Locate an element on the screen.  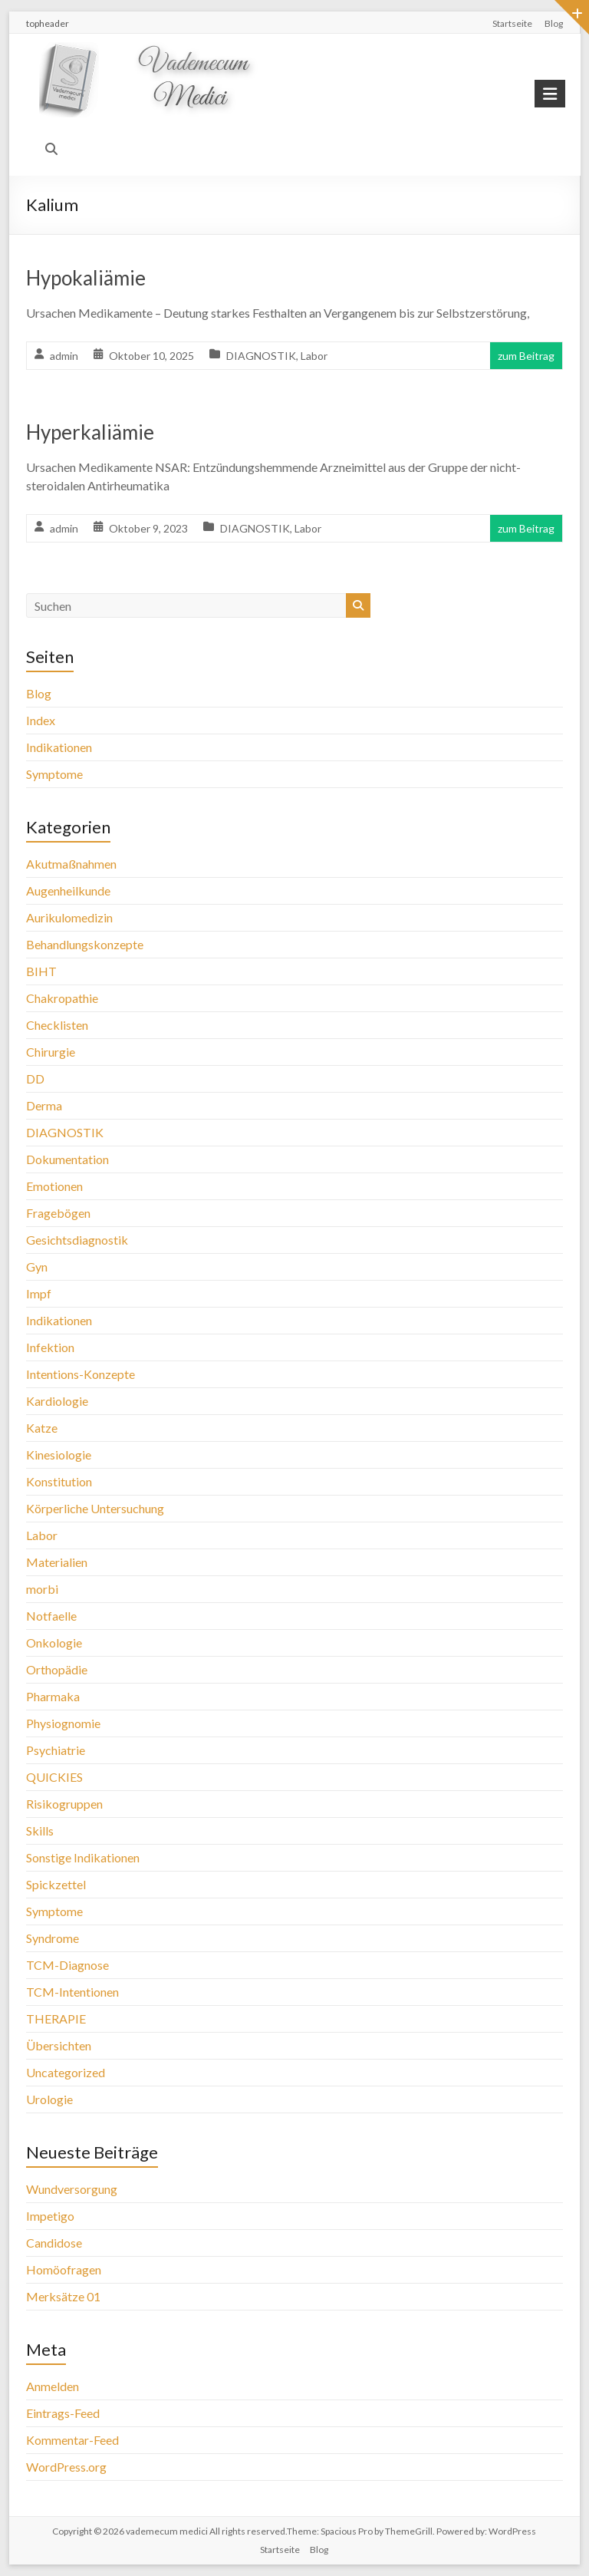
Orthopädie is located at coordinates (56, 1669).